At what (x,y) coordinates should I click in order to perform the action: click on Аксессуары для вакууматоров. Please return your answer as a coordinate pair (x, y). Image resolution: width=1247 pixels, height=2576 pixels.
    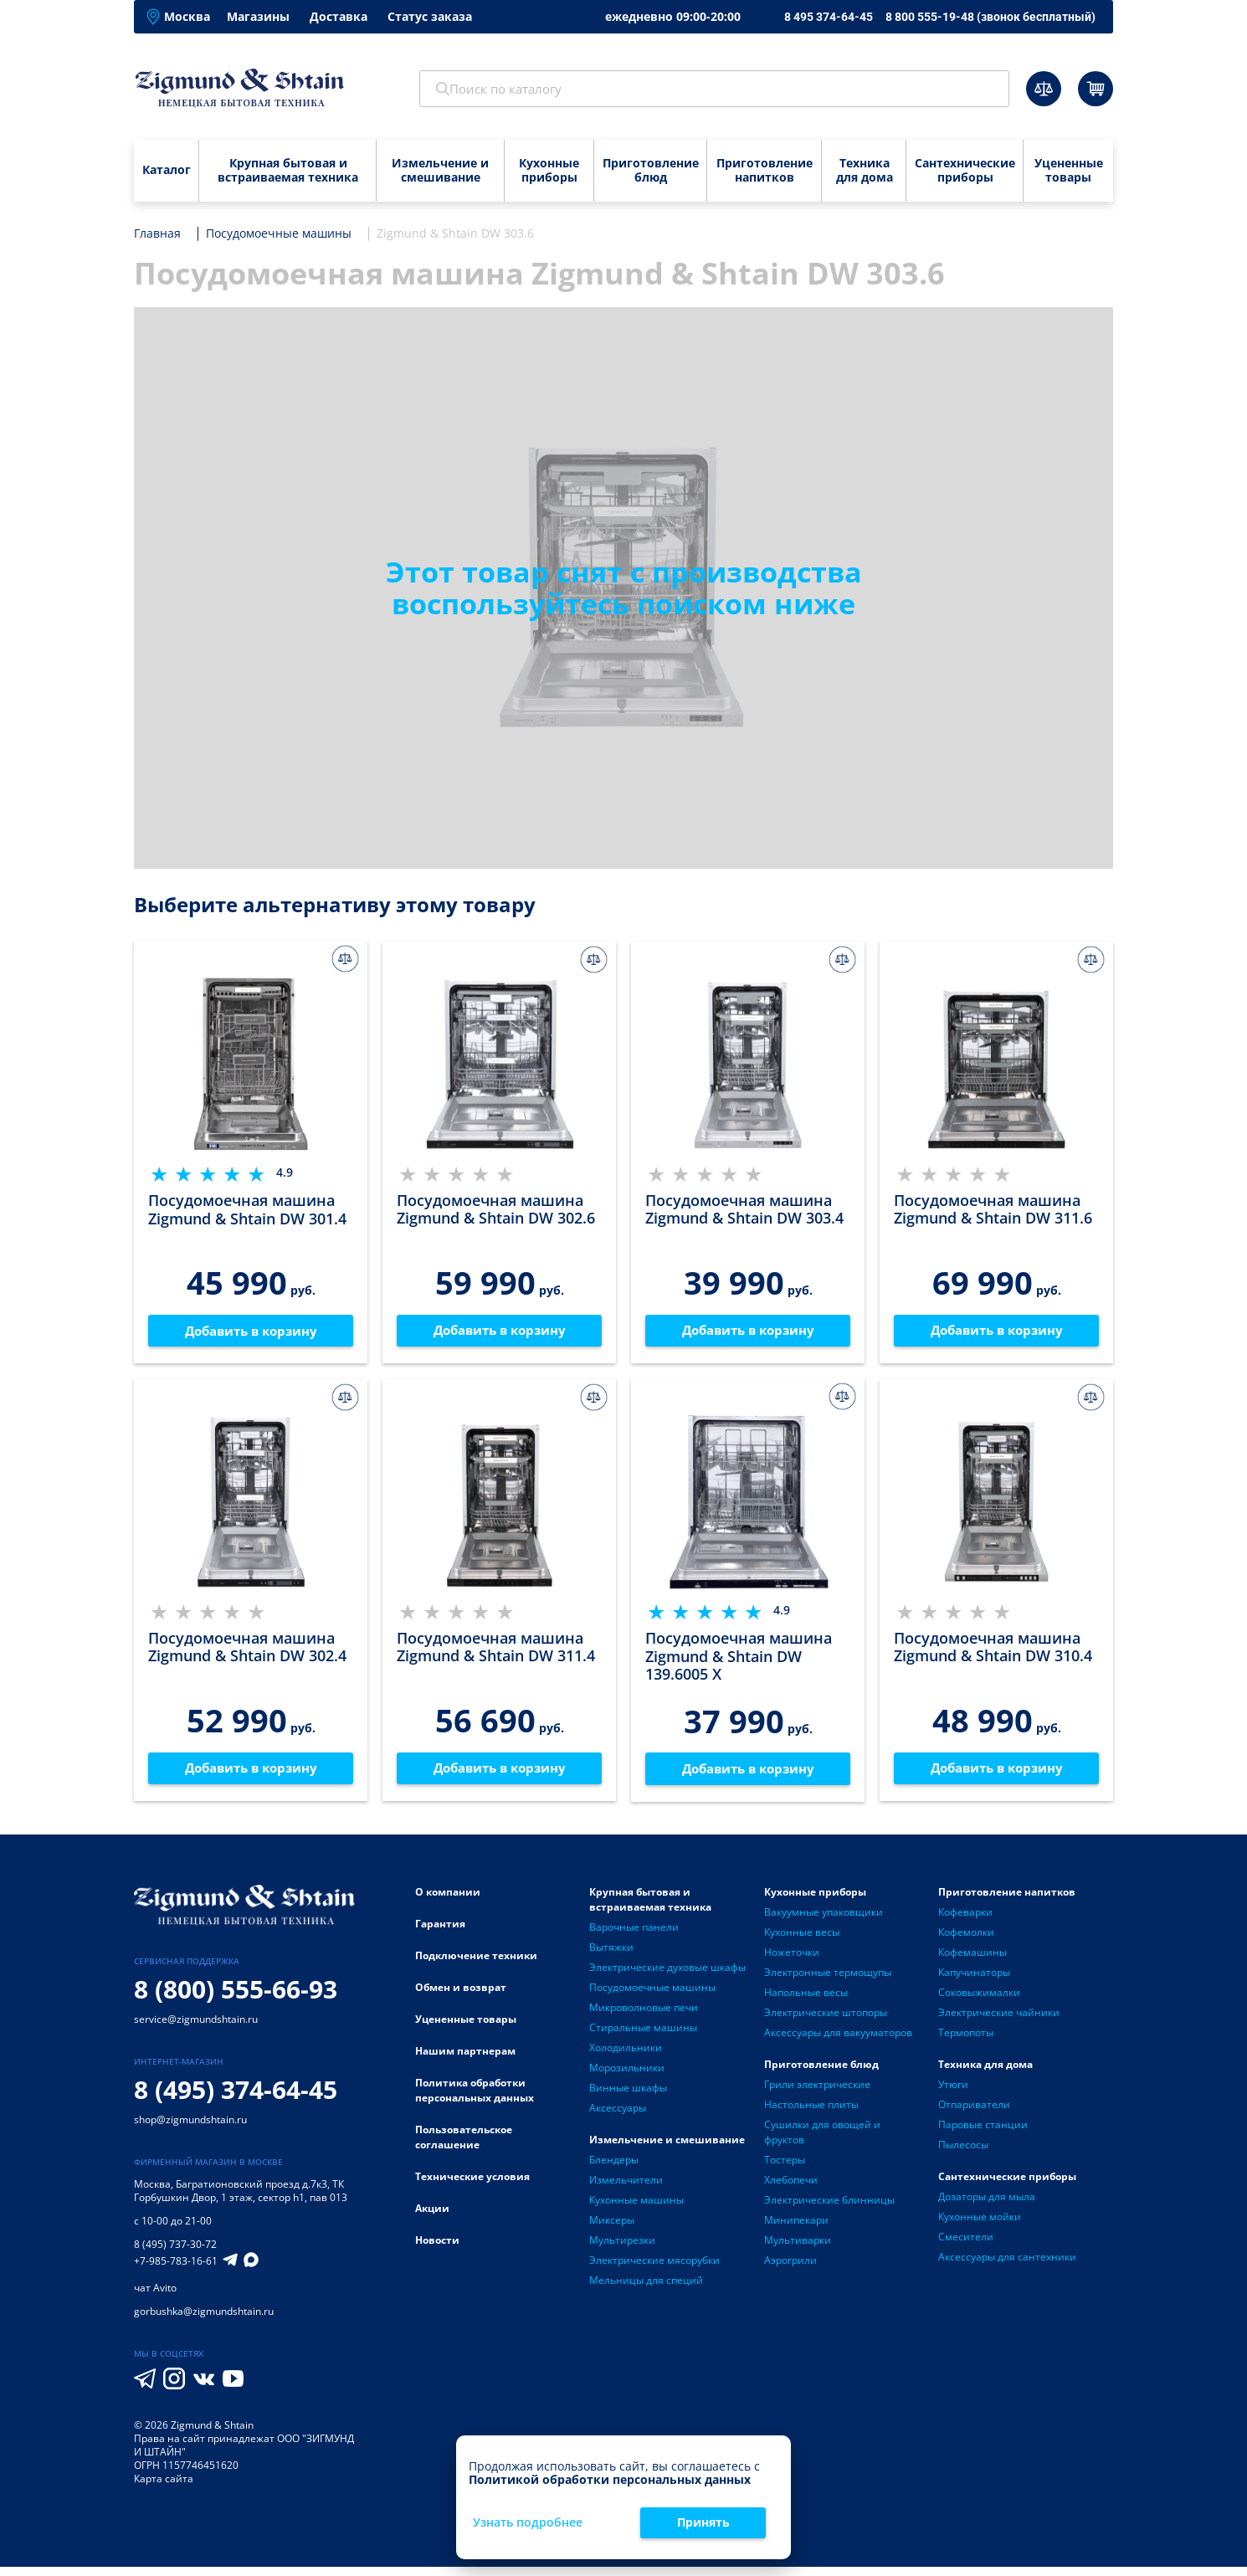
    Looking at the image, I should click on (838, 2042).